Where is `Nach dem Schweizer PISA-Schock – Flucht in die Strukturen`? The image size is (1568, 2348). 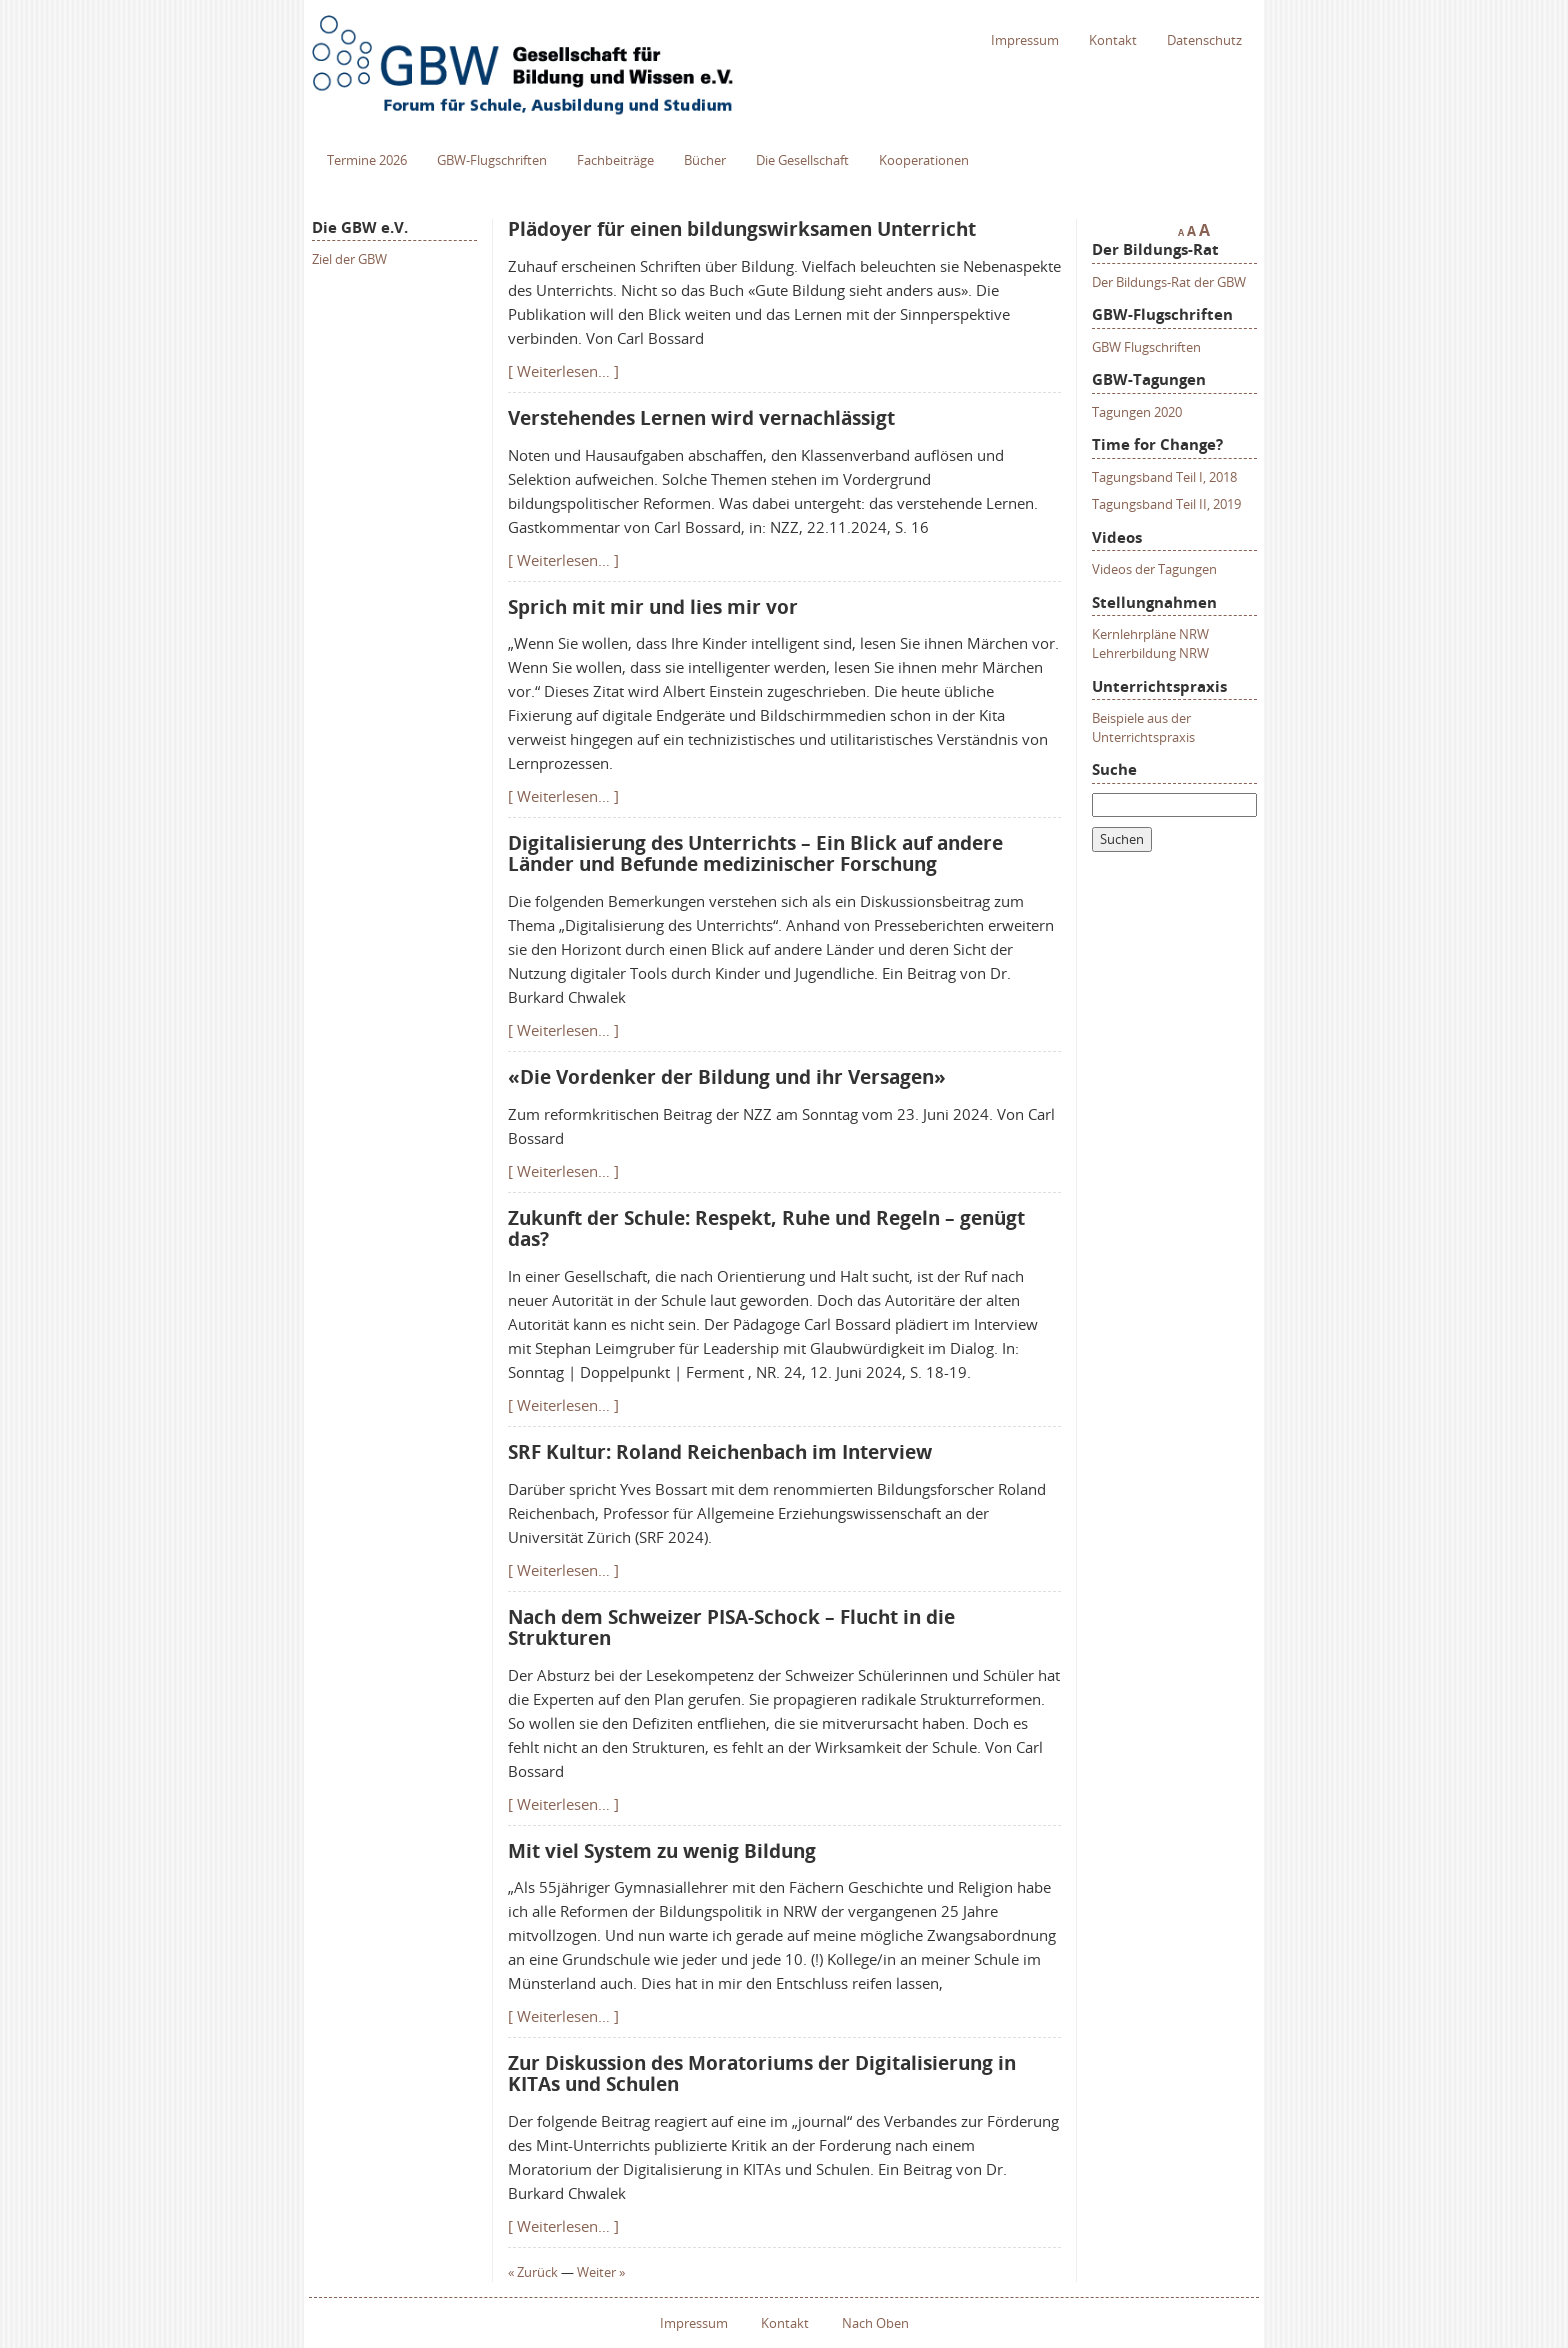
Nach dem Schweizer PISA-Schock – Flucht in die Strukturen is located at coordinates (731, 1627).